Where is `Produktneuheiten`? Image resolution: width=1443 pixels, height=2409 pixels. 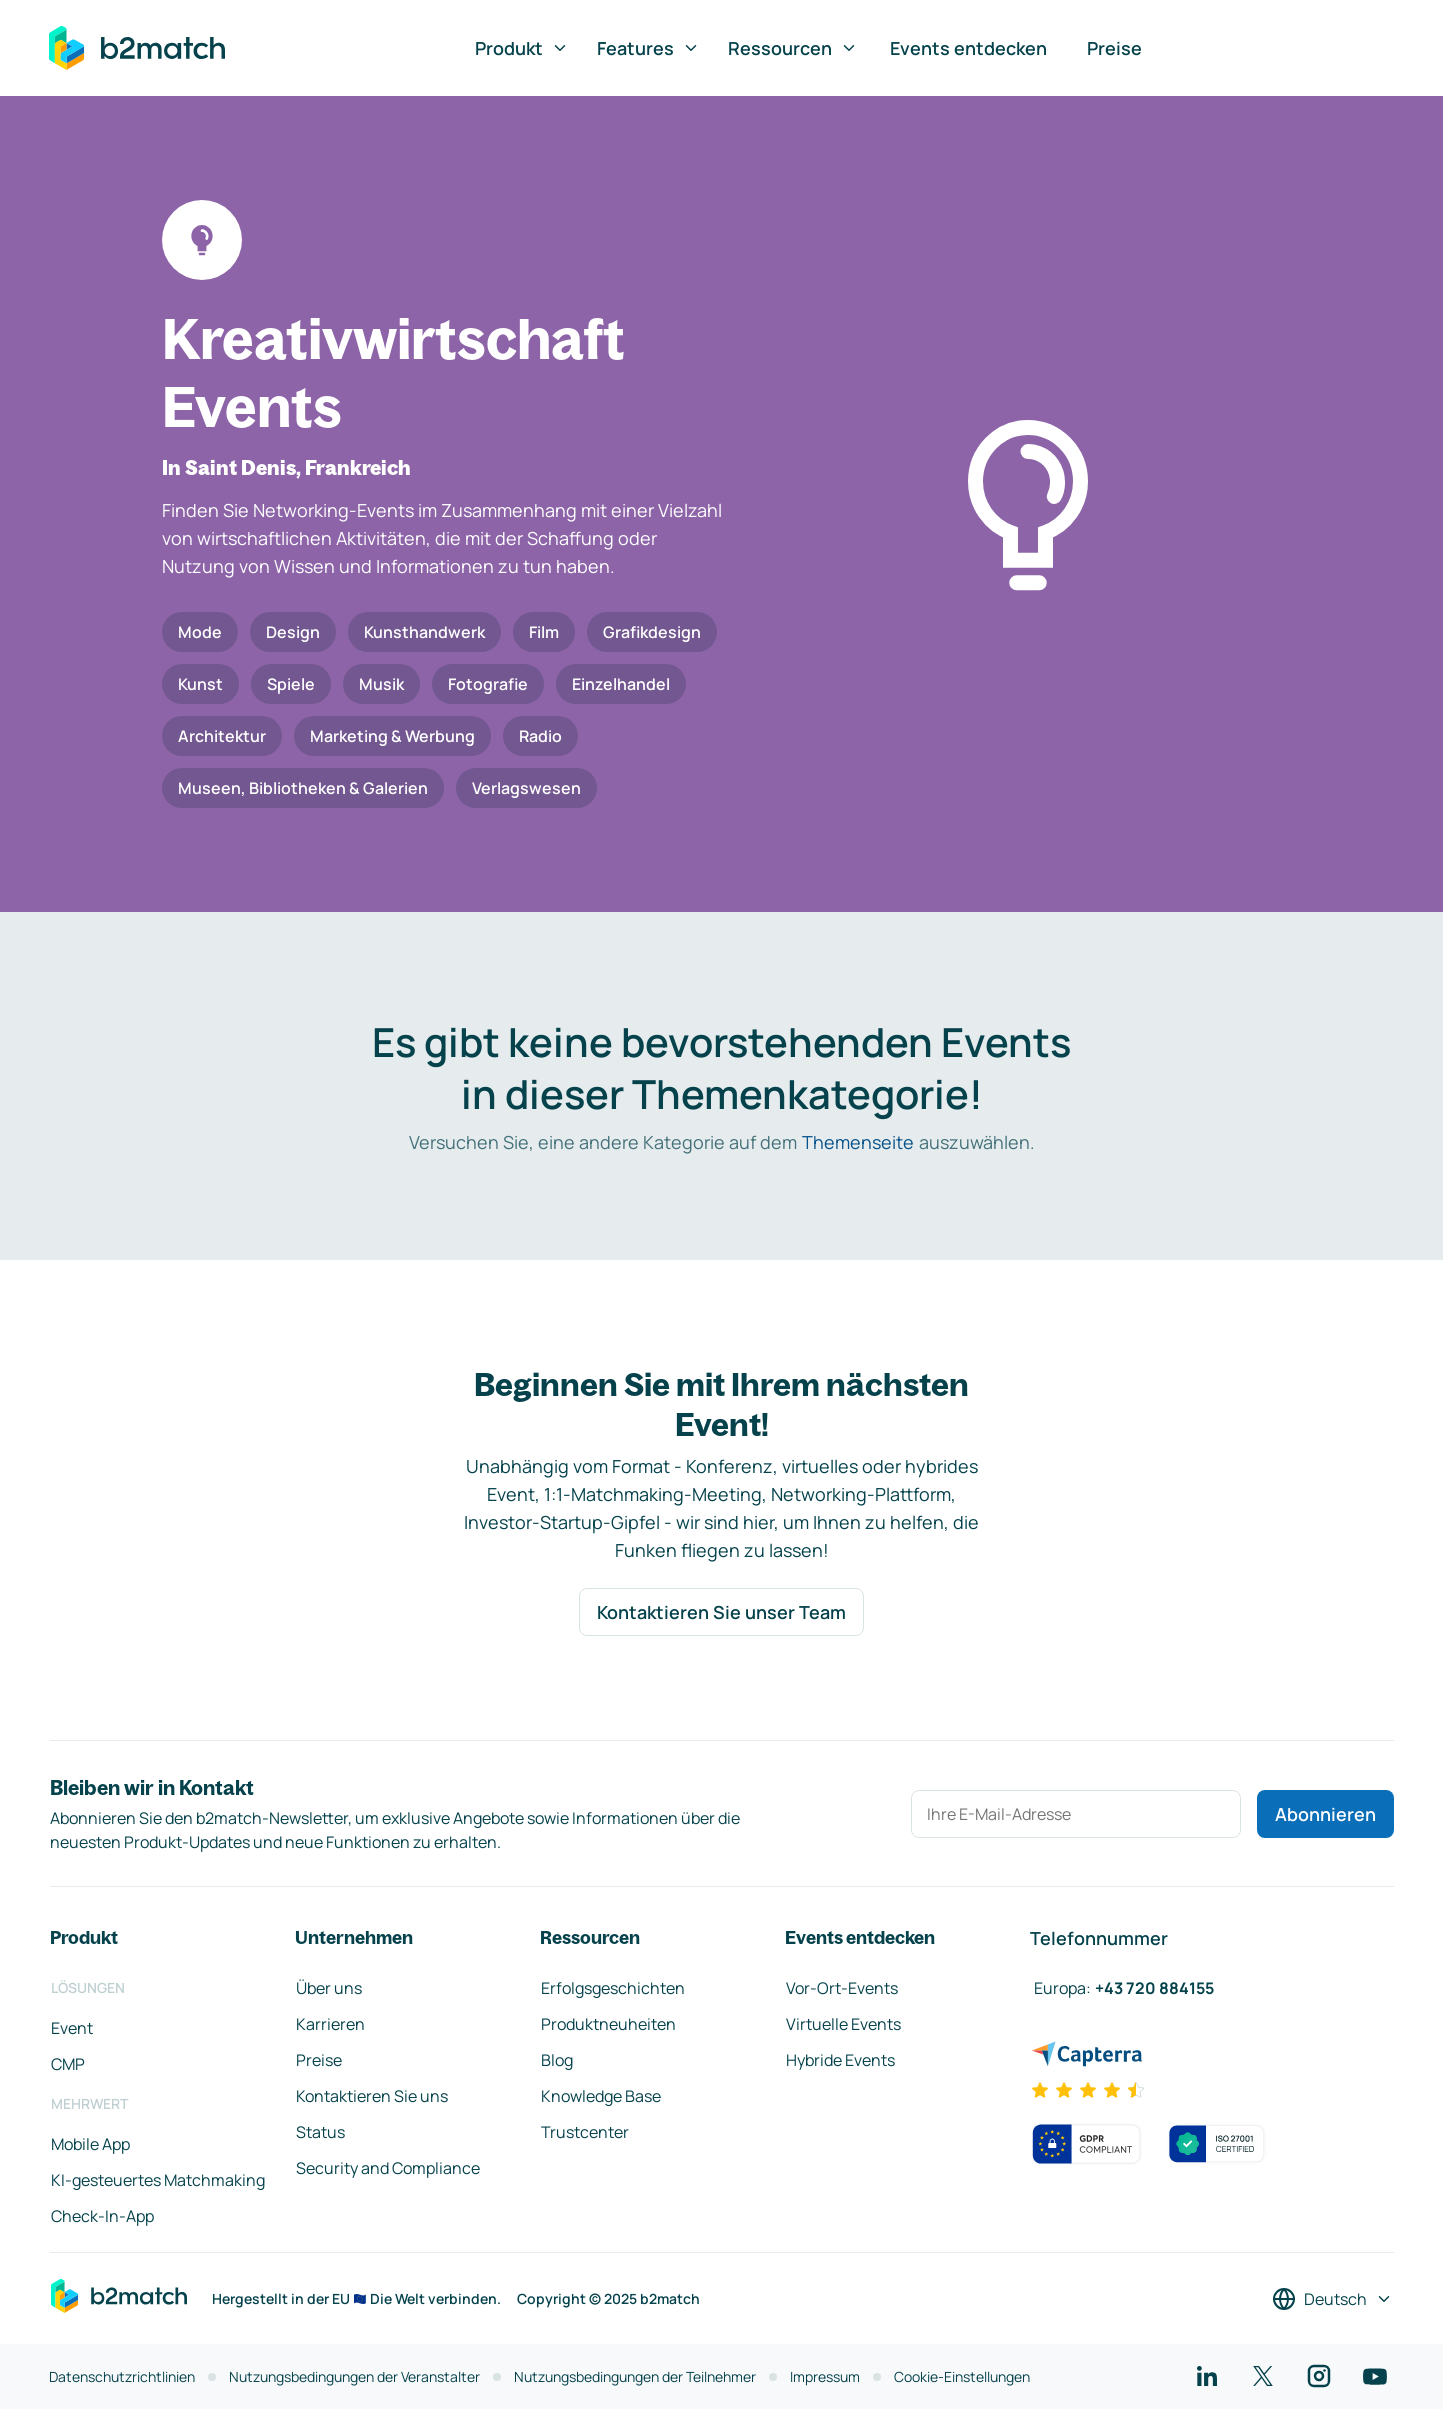 Produktneuheiten is located at coordinates (608, 2024).